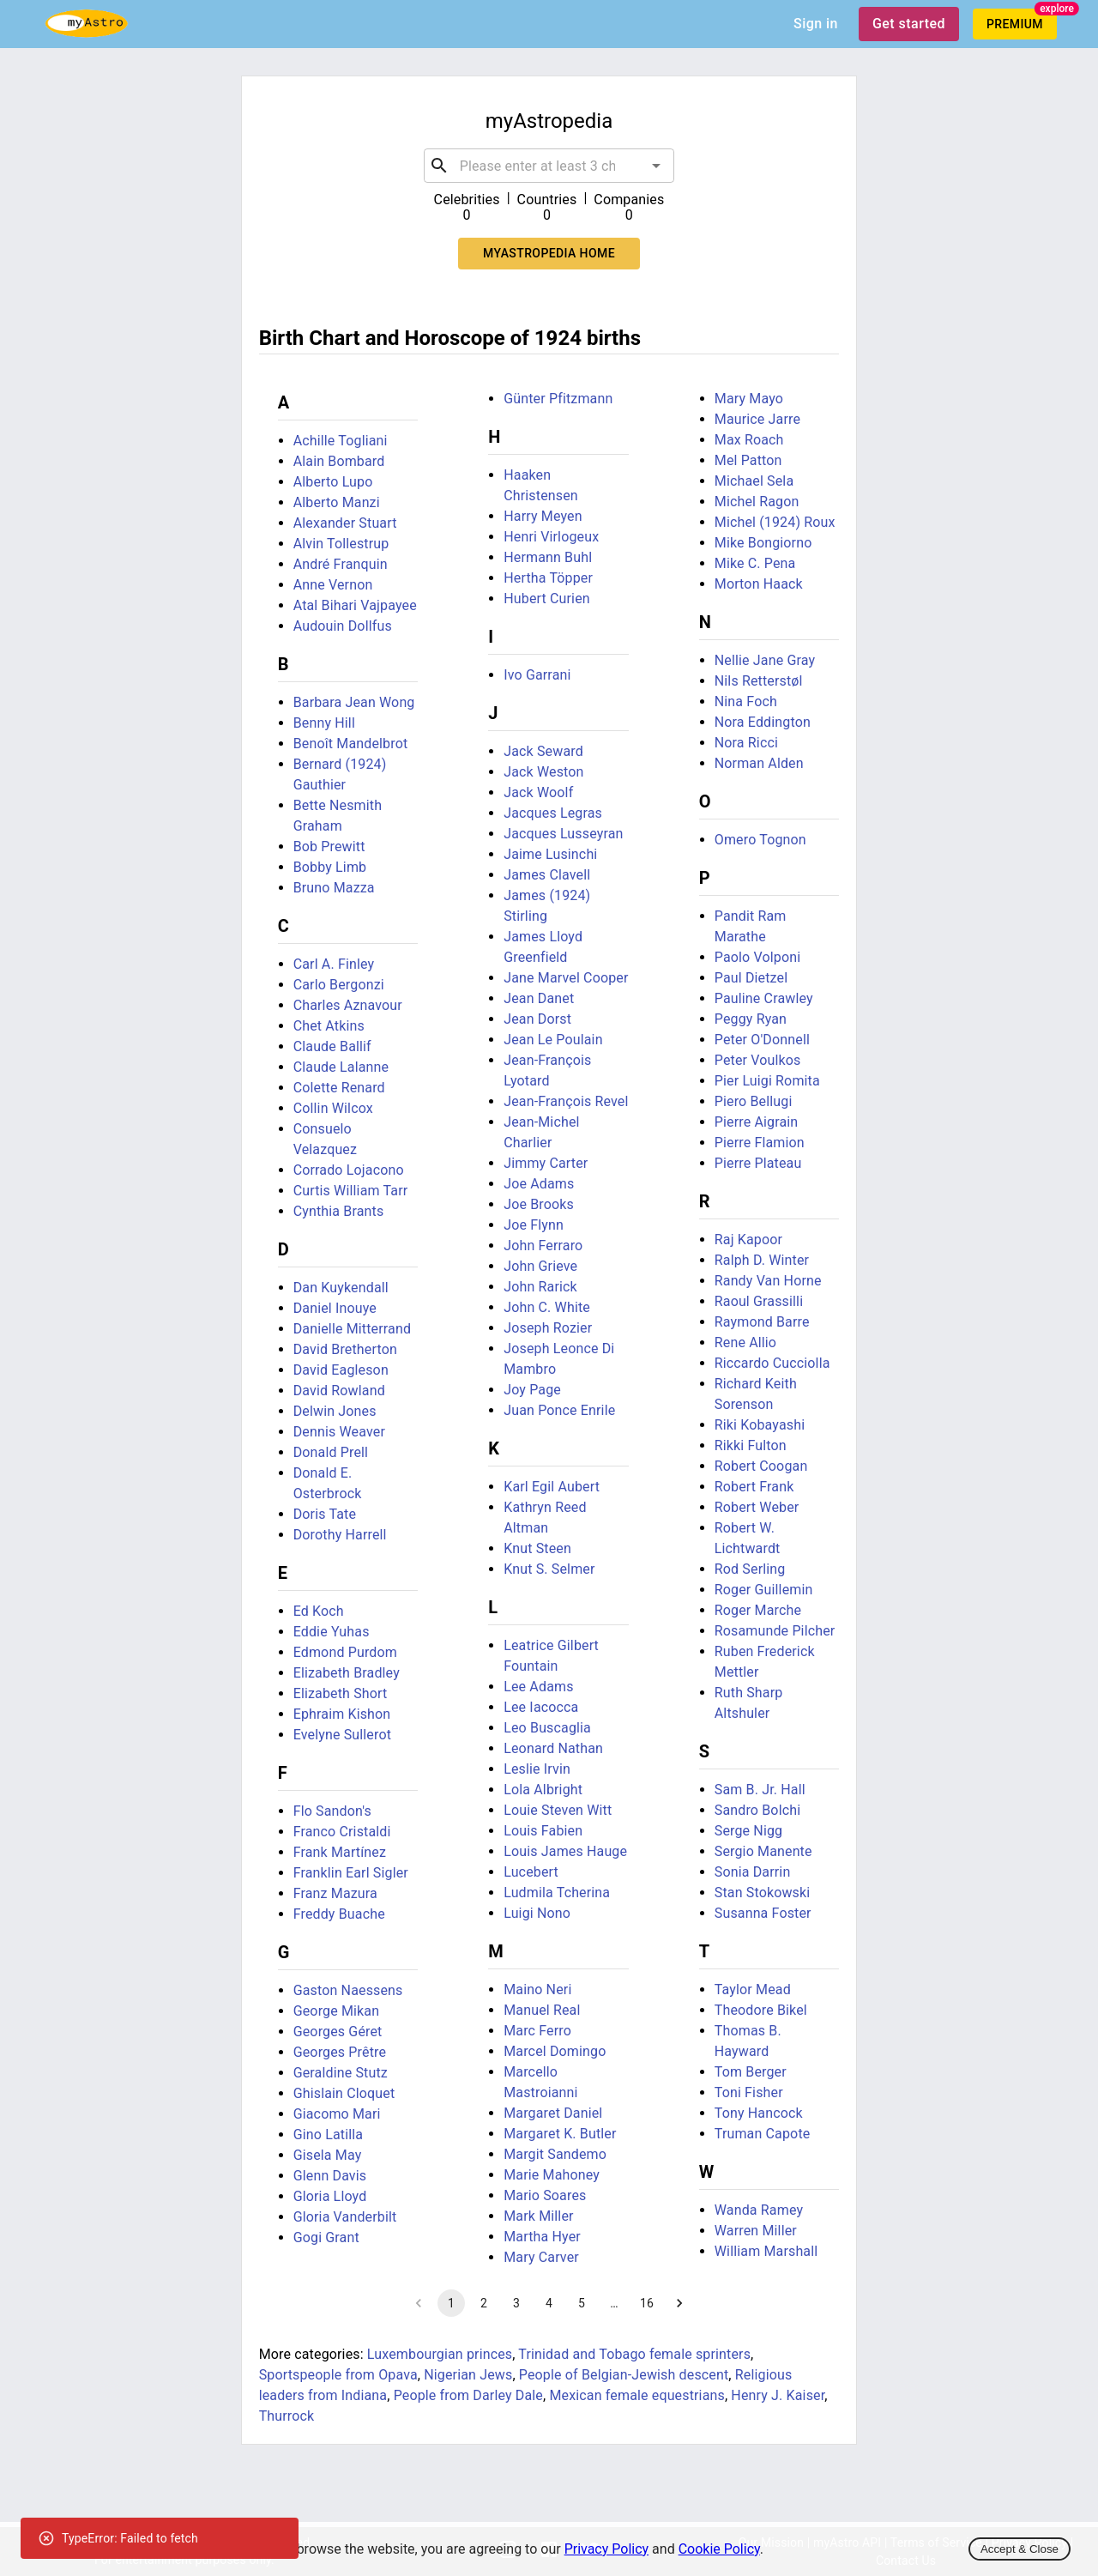 The image size is (1098, 2576). What do you see at coordinates (759, 2210) in the screenshot?
I see `Wanda Ramey` at bounding box center [759, 2210].